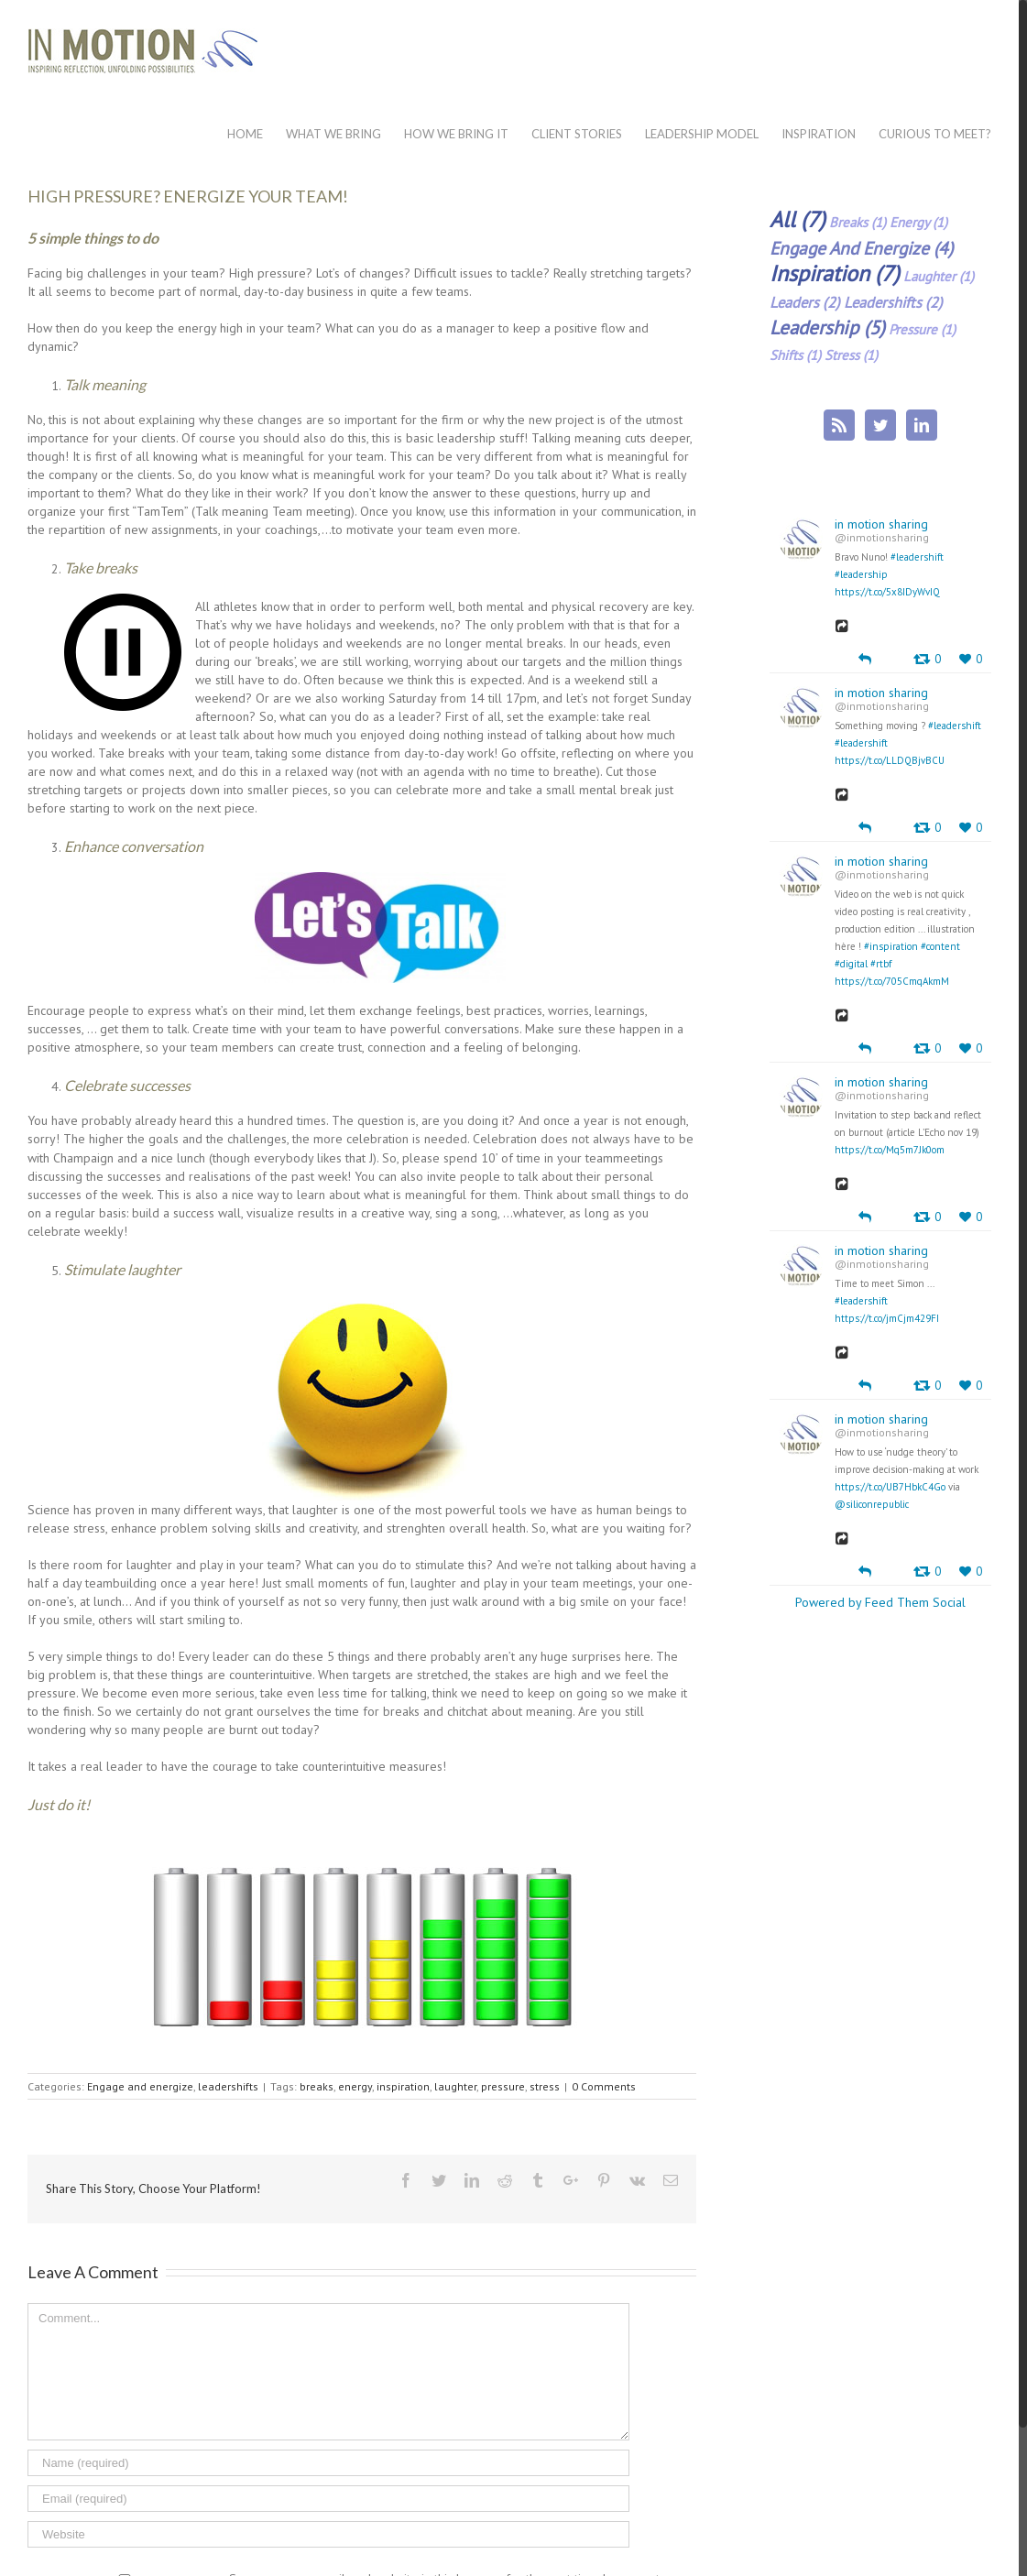 This screenshot has height=2576, width=1027. Describe the element at coordinates (917, 557) in the screenshot. I see `#leadershift` at that location.